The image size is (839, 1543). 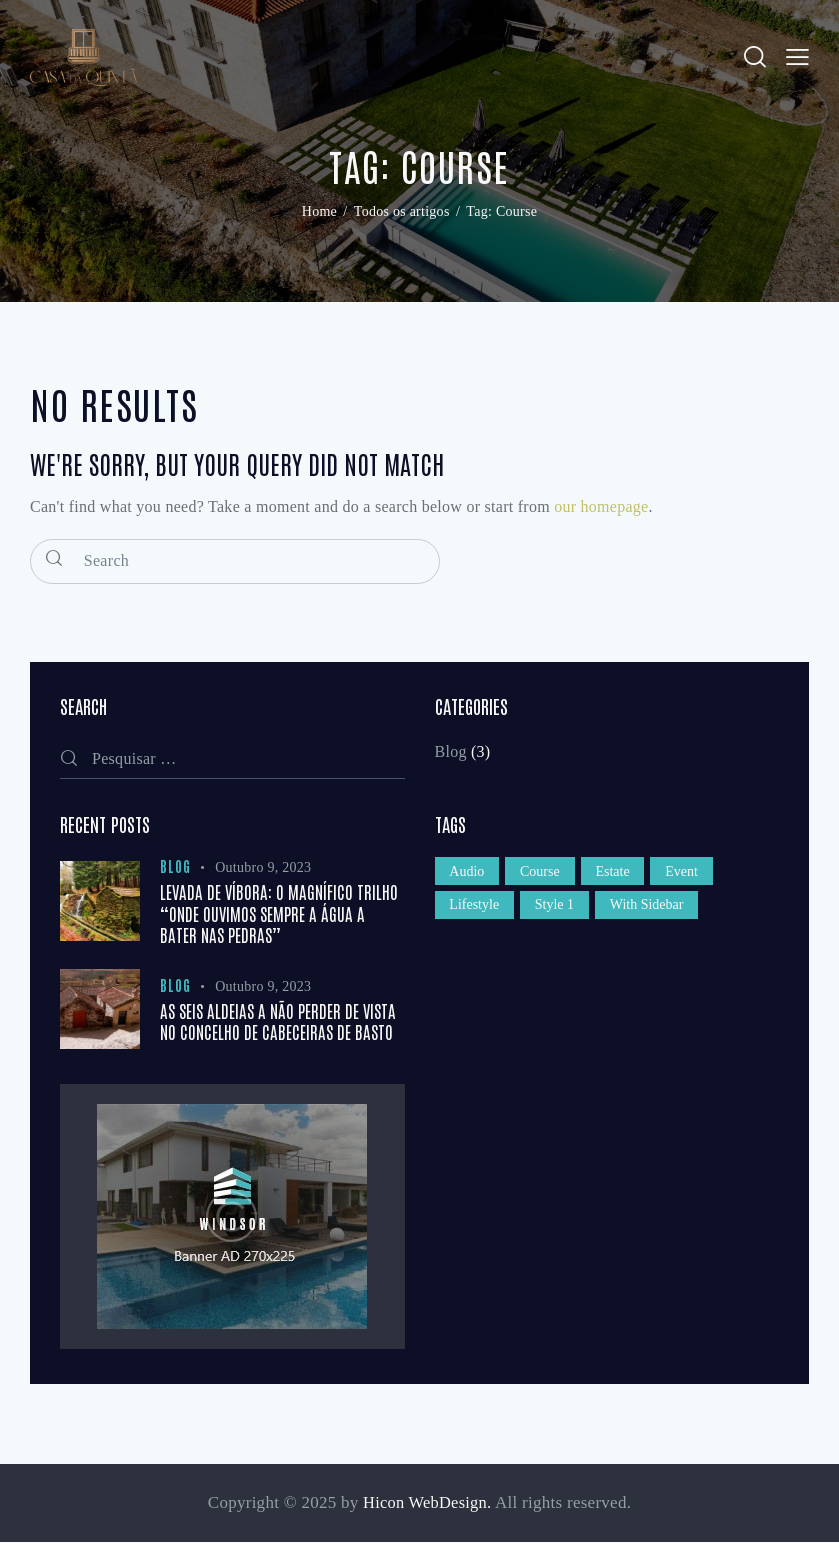 What do you see at coordinates (427, 1503) in the screenshot?
I see `Hicon WebDesign.` at bounding box center [427, 1503].